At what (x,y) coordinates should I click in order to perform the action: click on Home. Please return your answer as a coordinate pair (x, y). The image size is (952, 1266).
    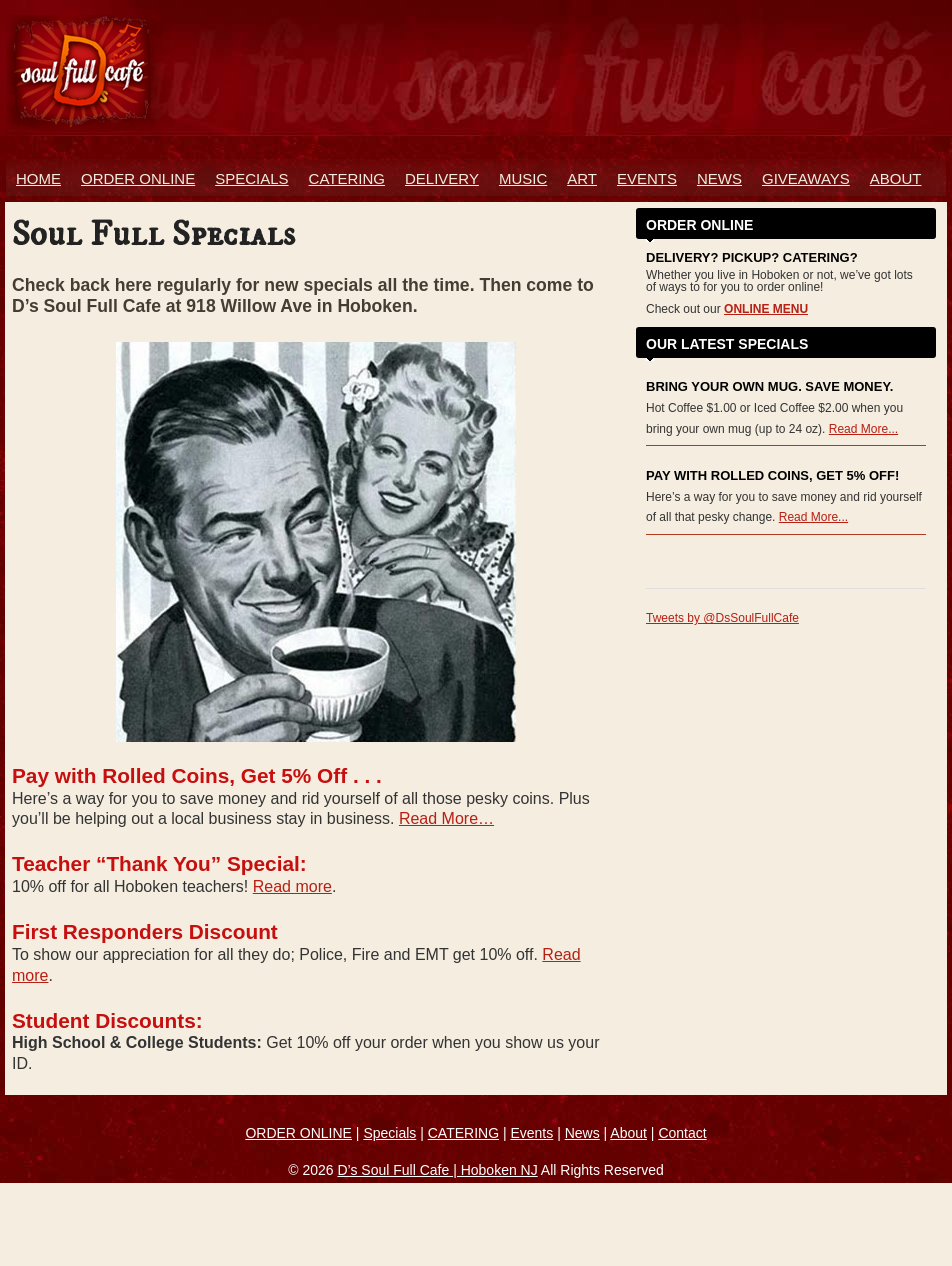
    Looking at the image, I should click on (38, 178).